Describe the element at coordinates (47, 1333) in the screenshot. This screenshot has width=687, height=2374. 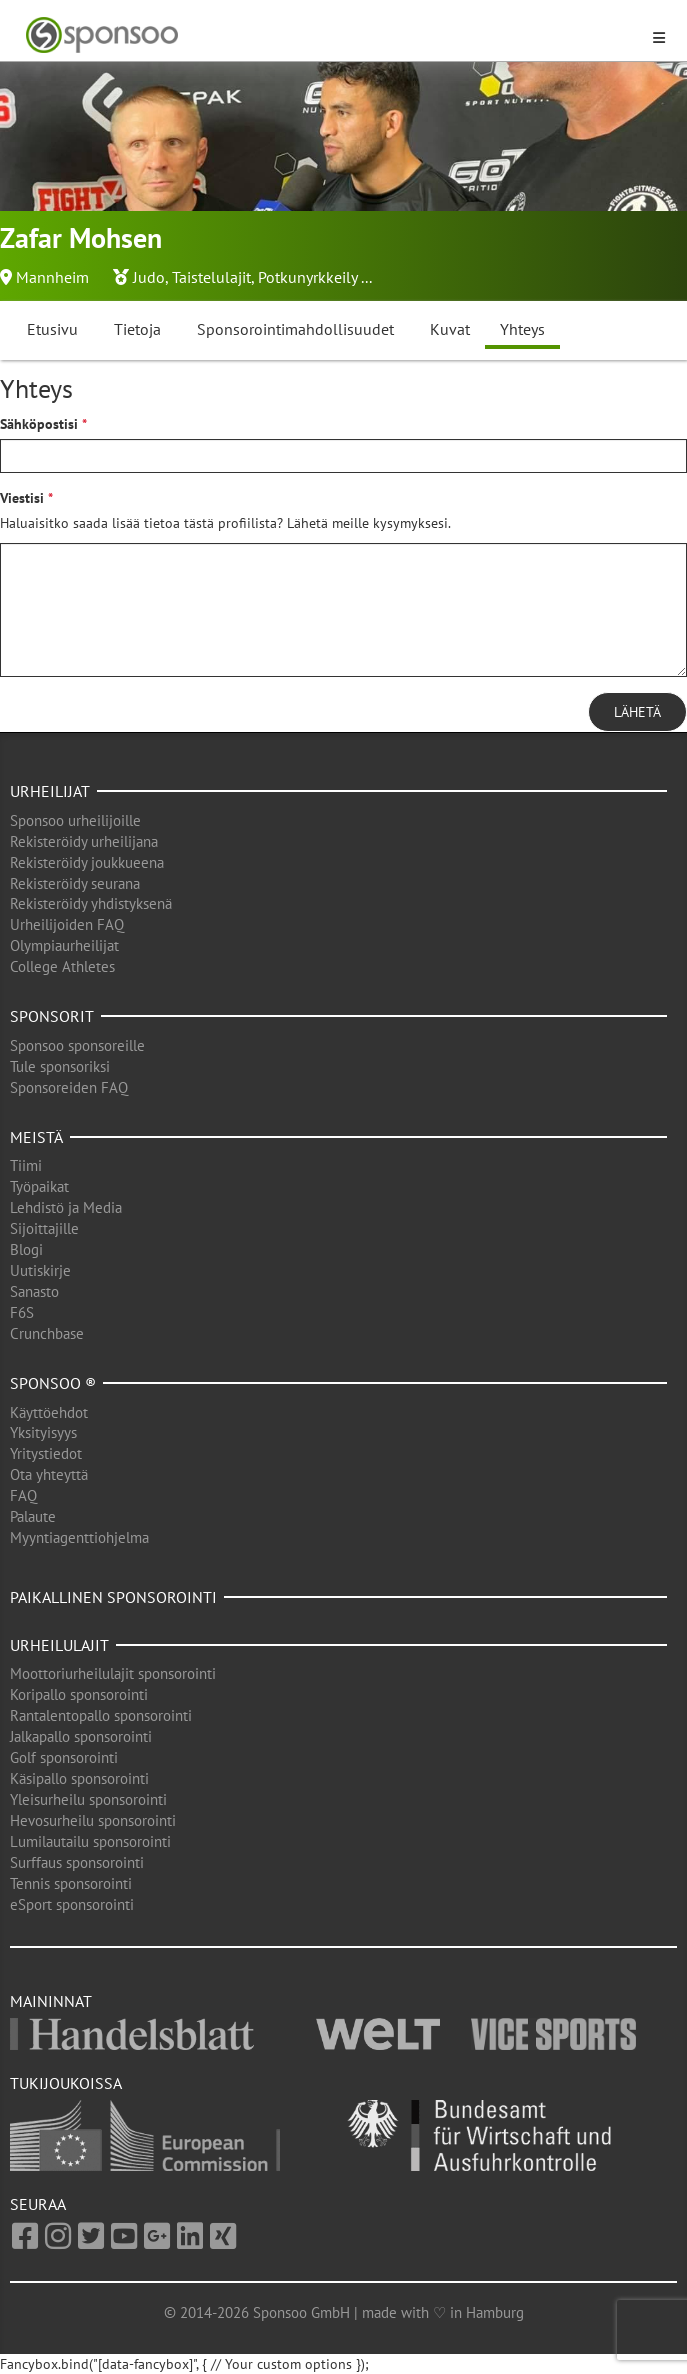
I see `Crunchbase` at that location.